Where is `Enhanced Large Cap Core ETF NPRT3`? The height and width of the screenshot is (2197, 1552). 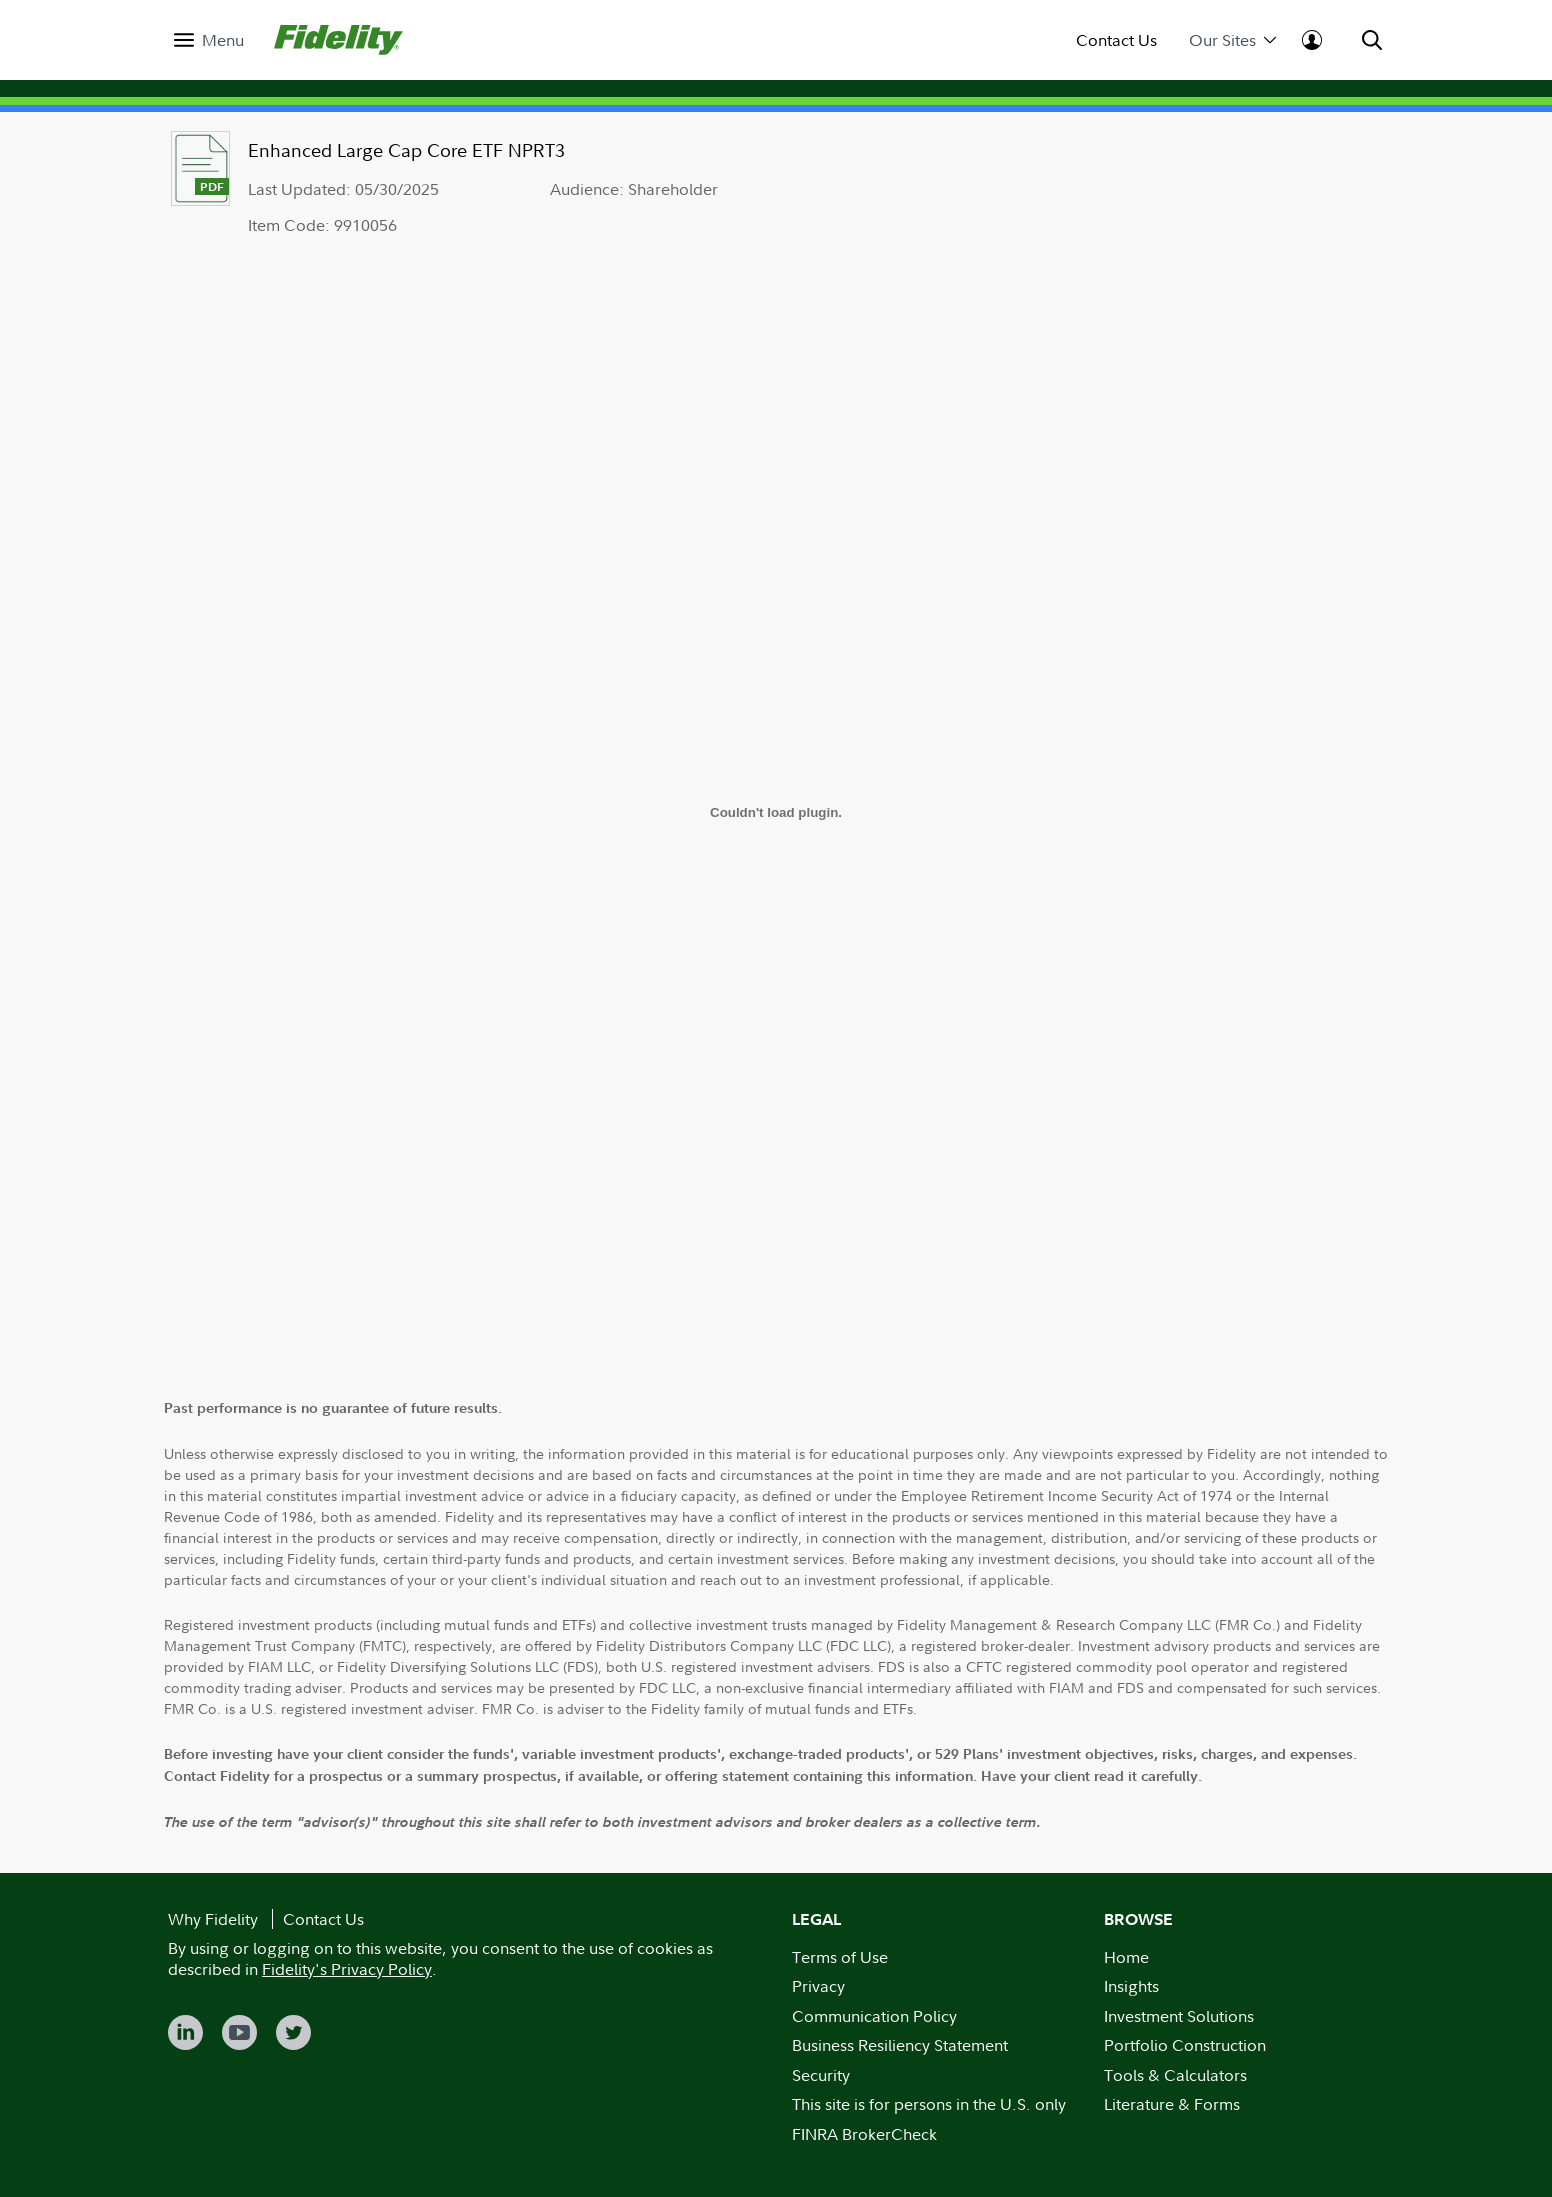
Enhanced Large Cap Core ETF NPRT3 is located at coordinates (406, 150).